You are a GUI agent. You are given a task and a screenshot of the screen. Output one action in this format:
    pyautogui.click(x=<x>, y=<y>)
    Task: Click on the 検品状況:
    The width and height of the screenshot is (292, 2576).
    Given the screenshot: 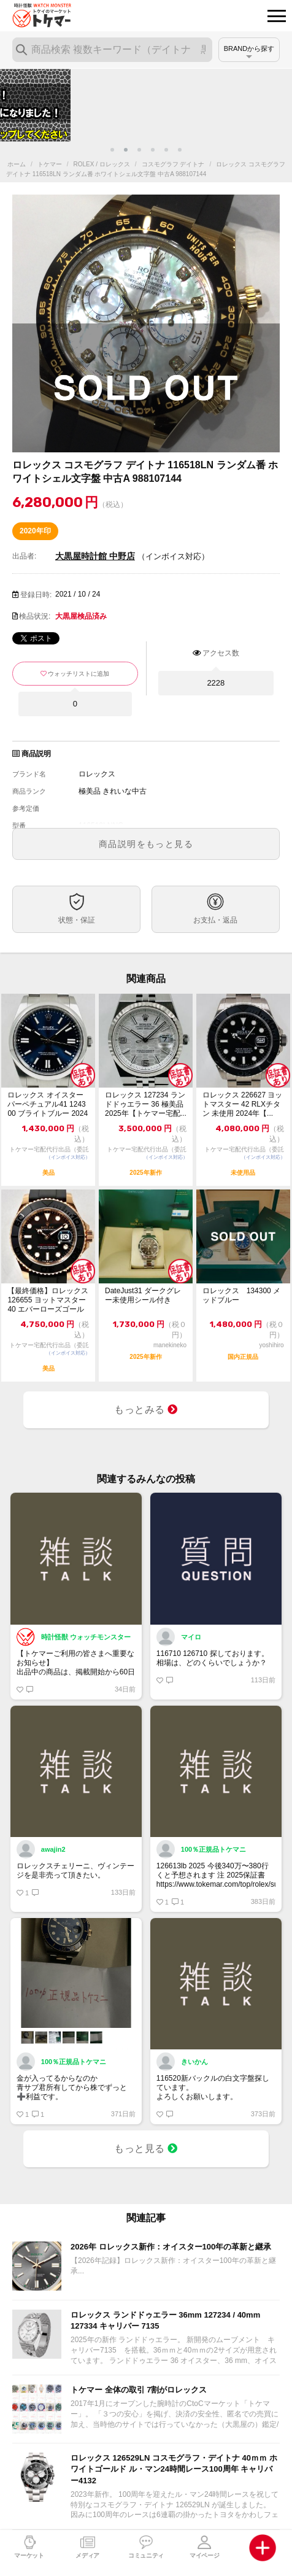 What is the action you would take?
    pyautogui.click(x=34, y=616)
    